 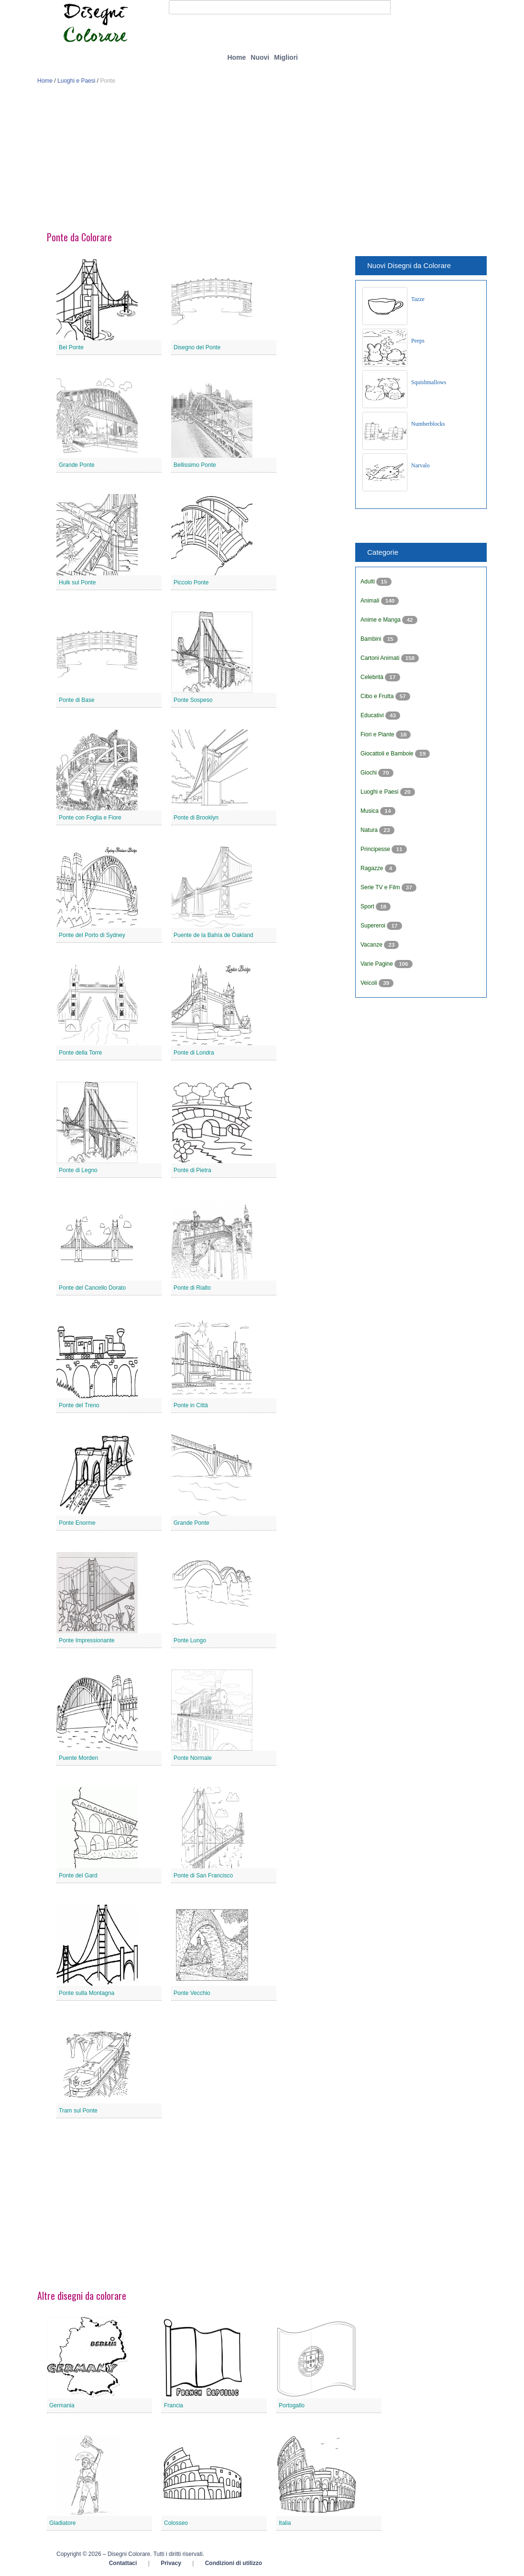 What do you see at coordinates (418, 299) in the screenshot?
I see `Tazze` at bounding box center [418, 299].